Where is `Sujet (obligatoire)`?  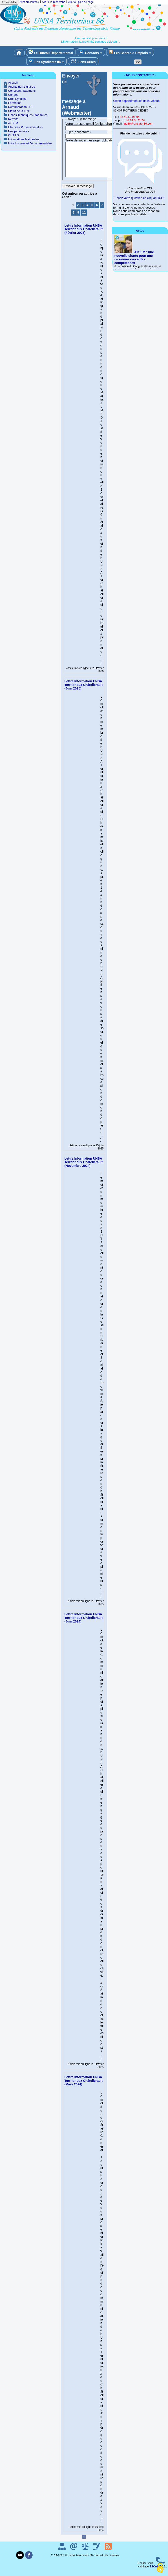 Sujet (obligatoire) is located at coordinates (78, 132).